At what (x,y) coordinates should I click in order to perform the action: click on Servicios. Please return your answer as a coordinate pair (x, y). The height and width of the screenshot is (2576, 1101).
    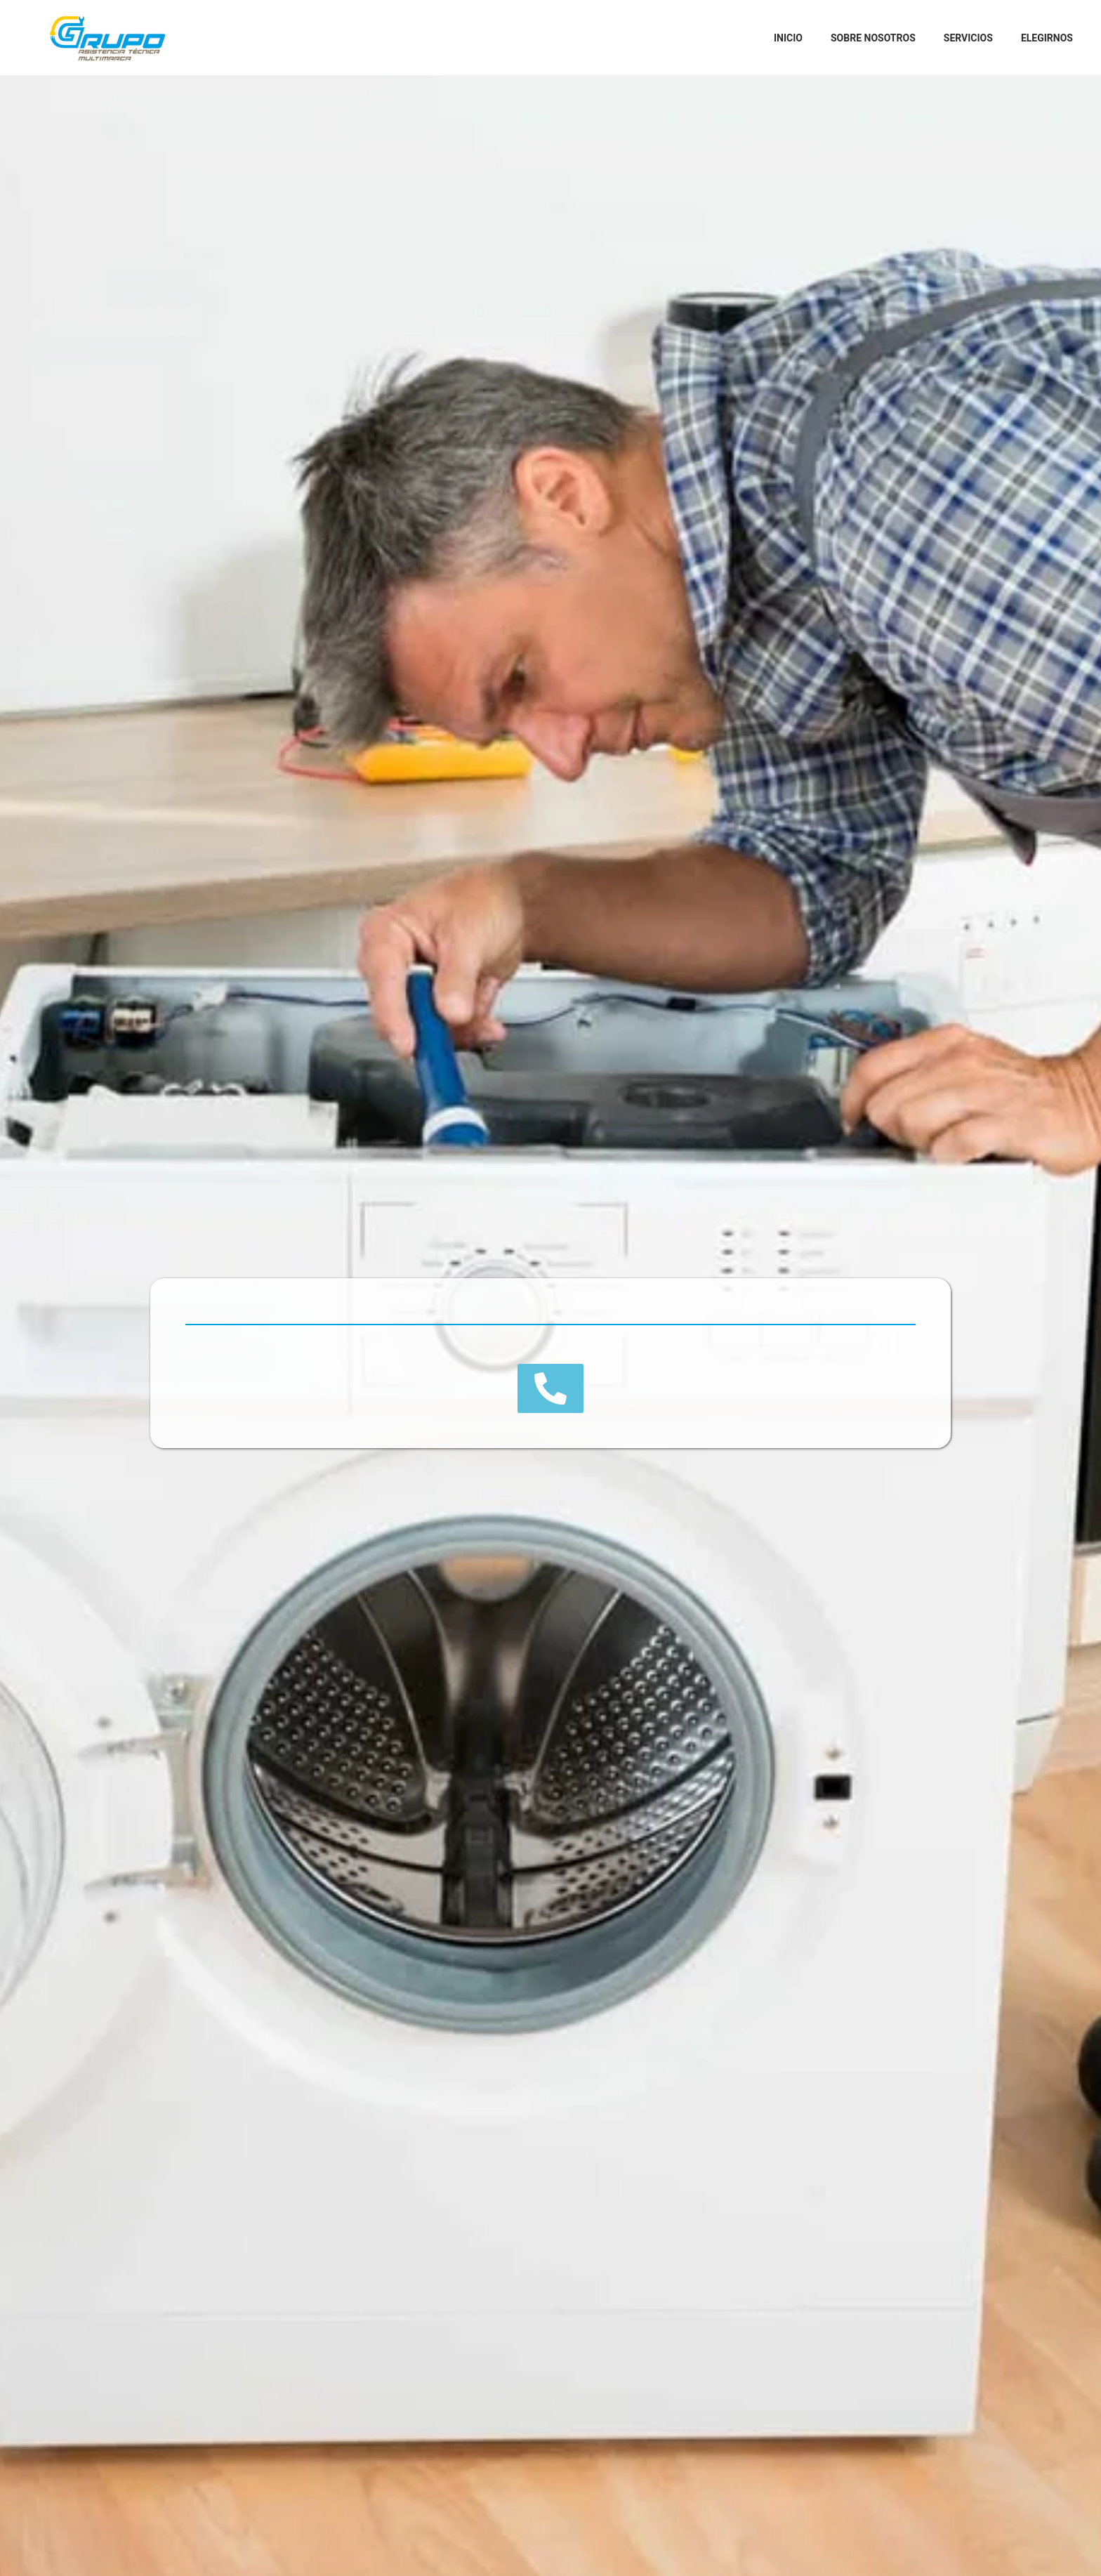
    Looking at the image, I should click on (968, 38).